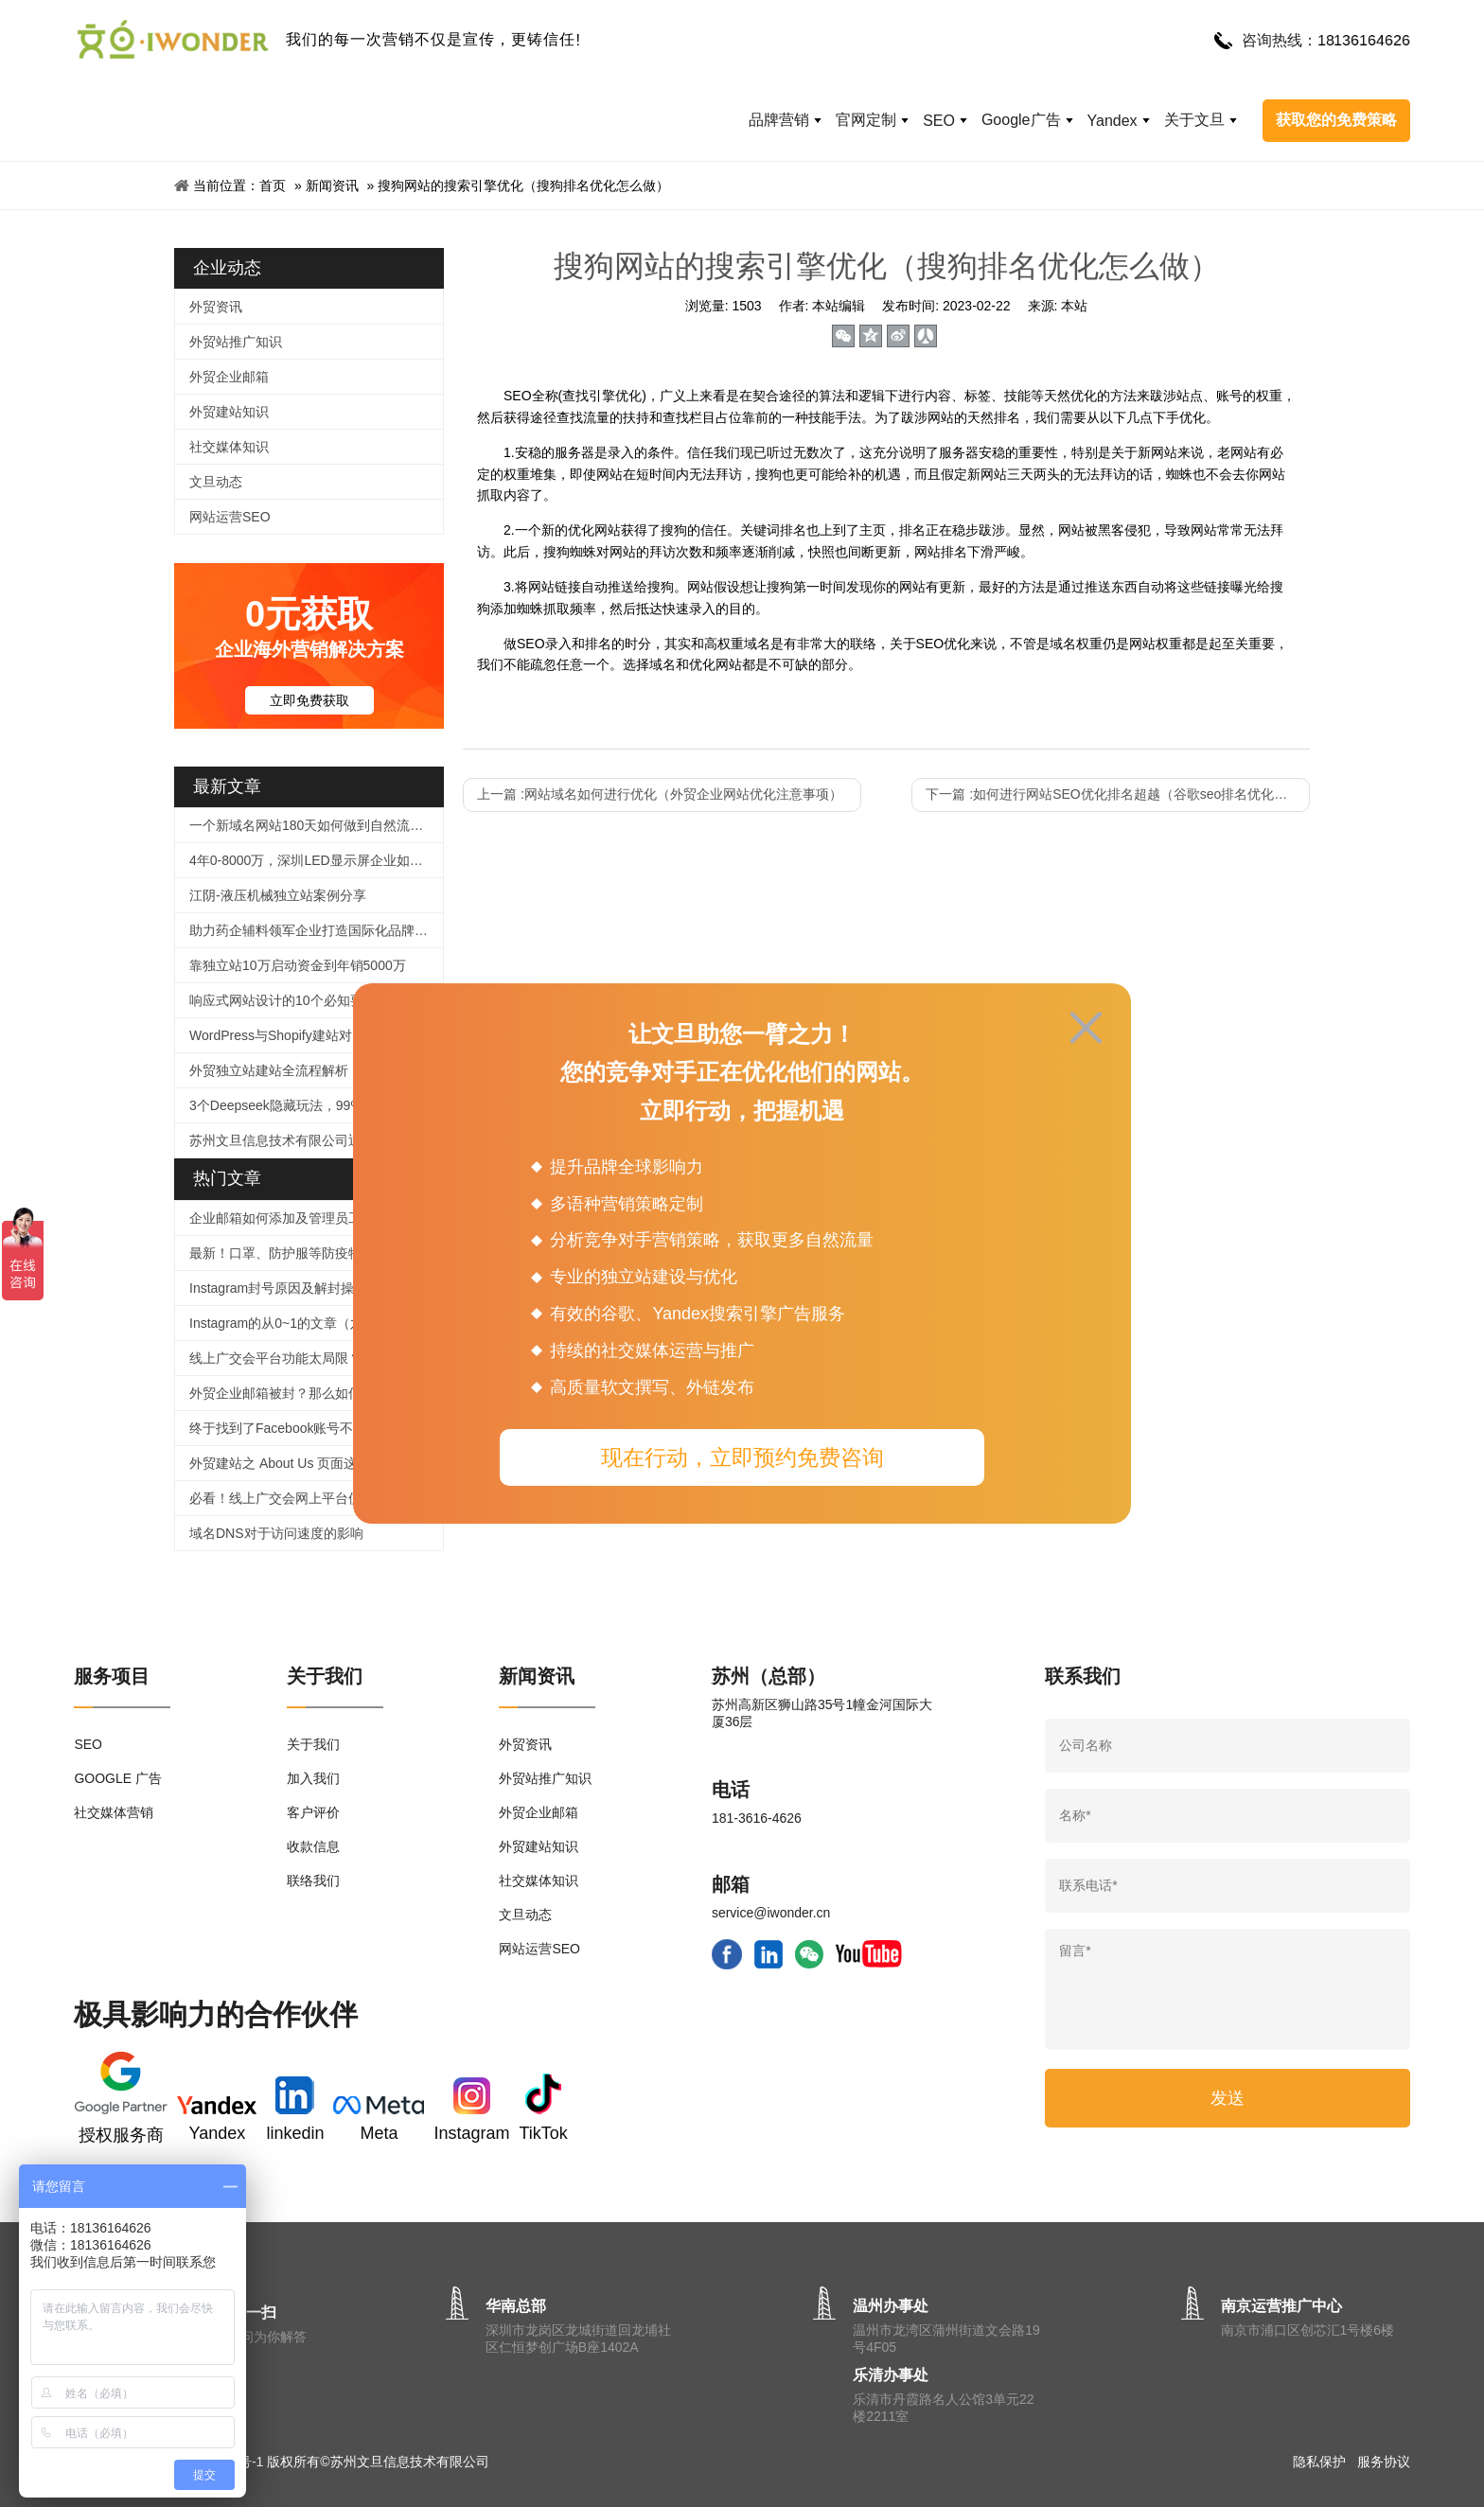 Image resolution: width=1484 pixels, height=2507 pixels. I want to click on 外贸独立站建站全流程解析, so click(268, 1070).